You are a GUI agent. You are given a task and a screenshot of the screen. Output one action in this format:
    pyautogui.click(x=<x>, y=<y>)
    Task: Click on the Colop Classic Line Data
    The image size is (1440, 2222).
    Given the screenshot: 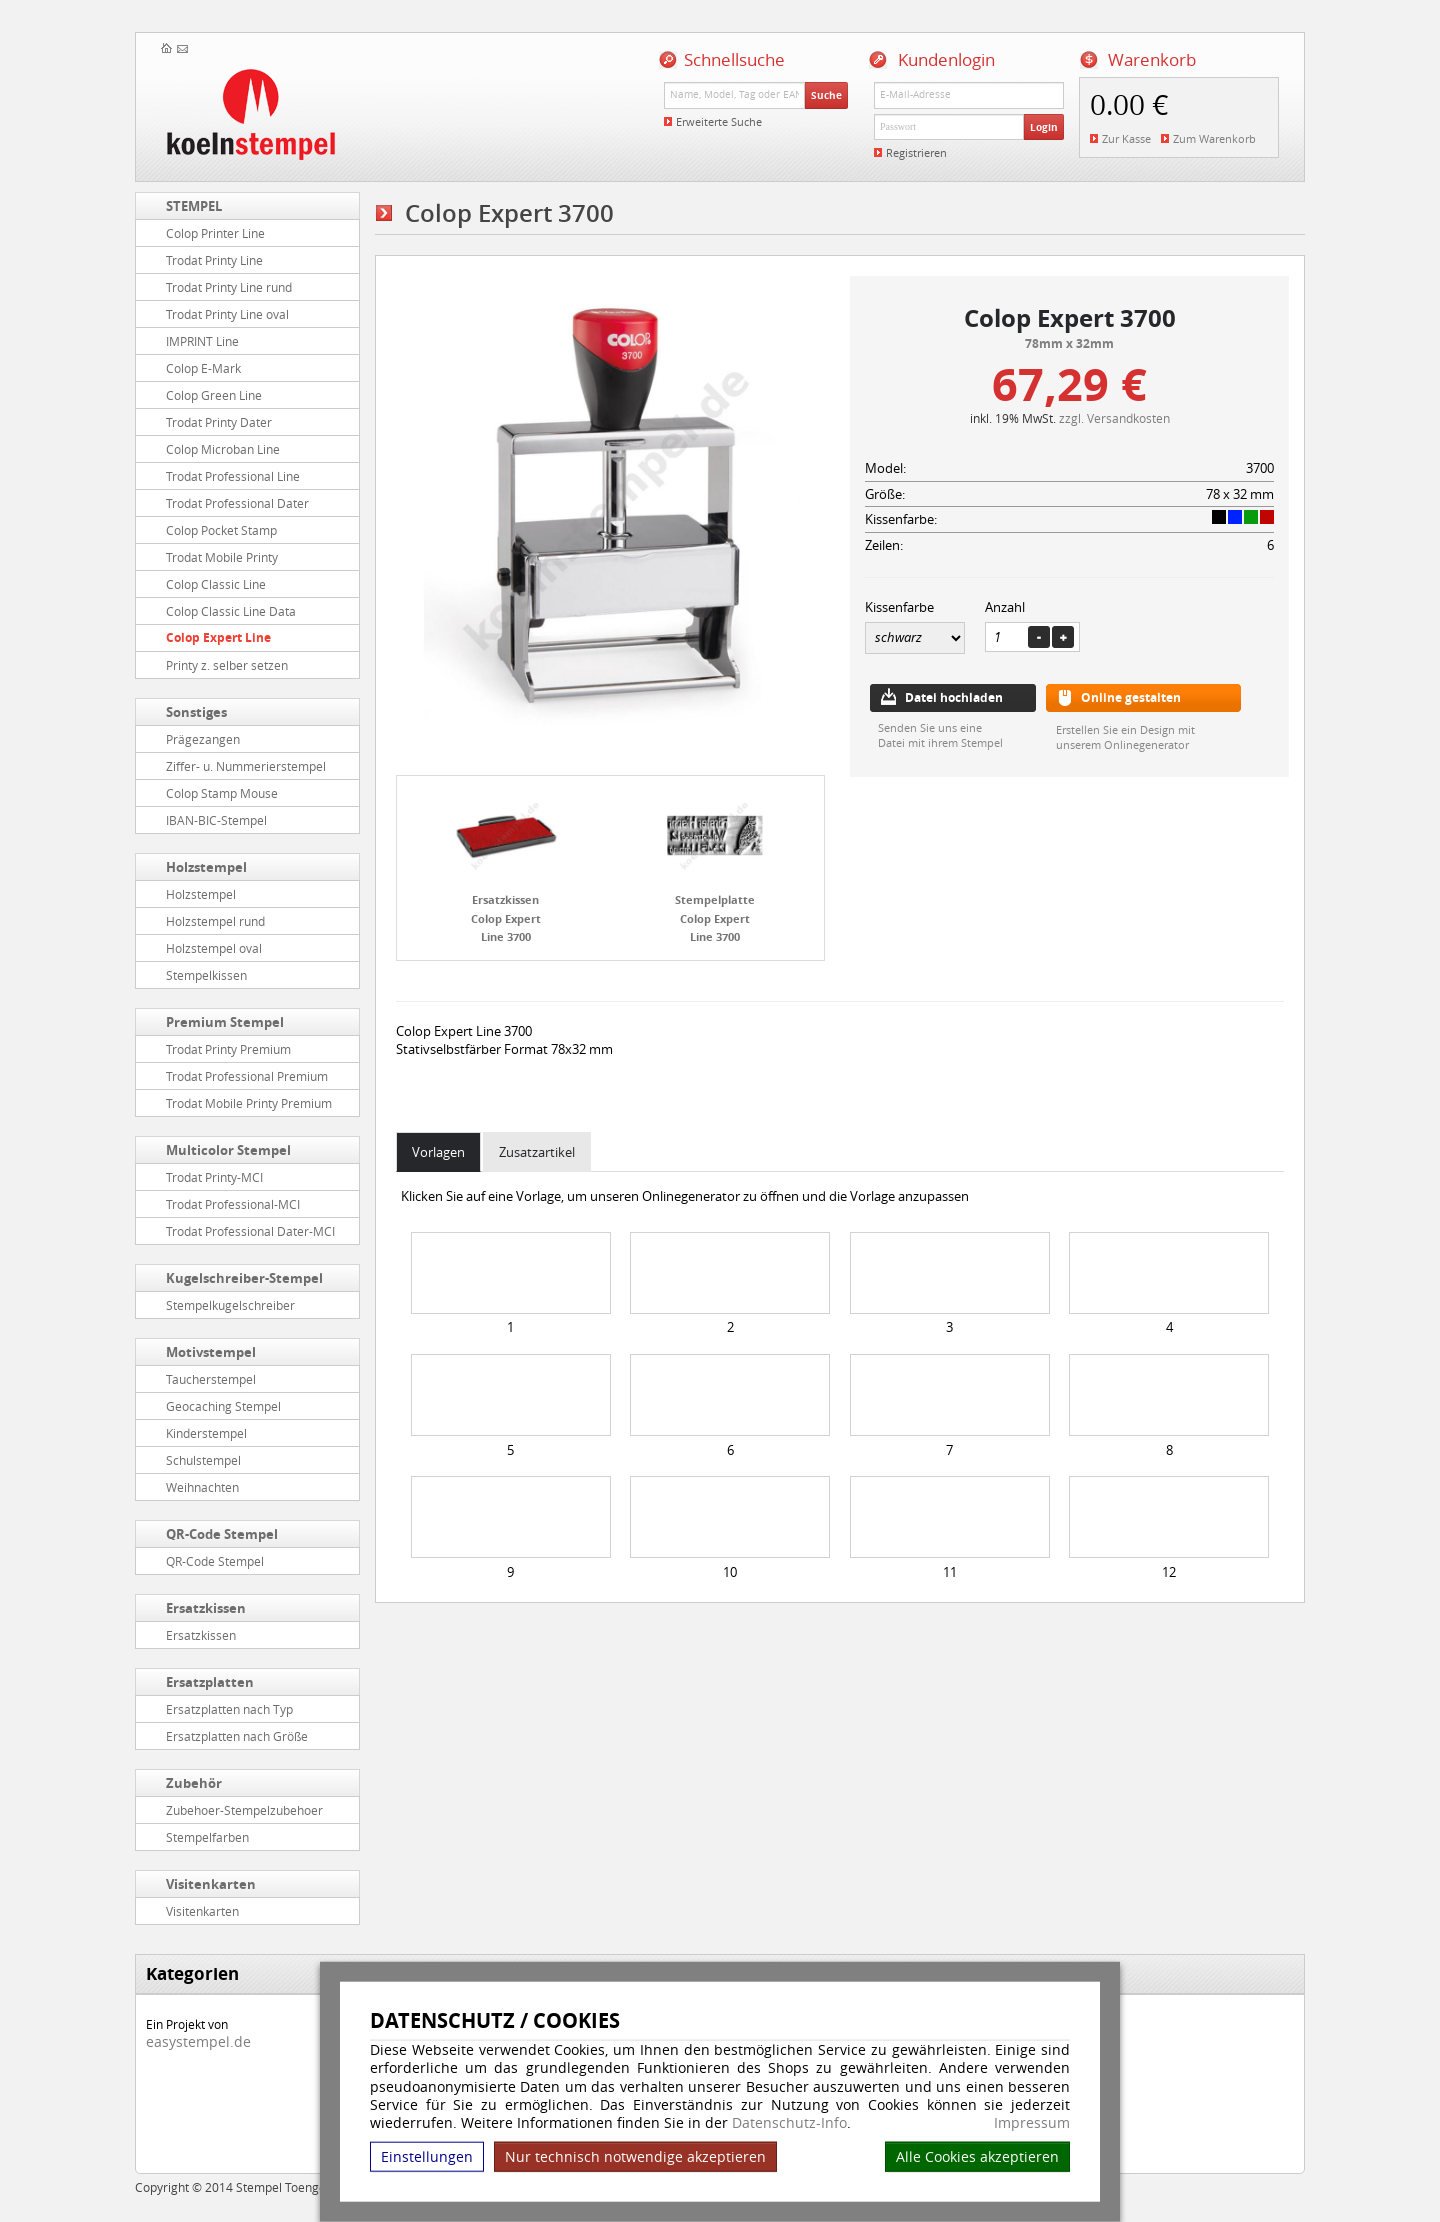 What is the action you would take?
    pyautogui.click(x=231, y=611)
    